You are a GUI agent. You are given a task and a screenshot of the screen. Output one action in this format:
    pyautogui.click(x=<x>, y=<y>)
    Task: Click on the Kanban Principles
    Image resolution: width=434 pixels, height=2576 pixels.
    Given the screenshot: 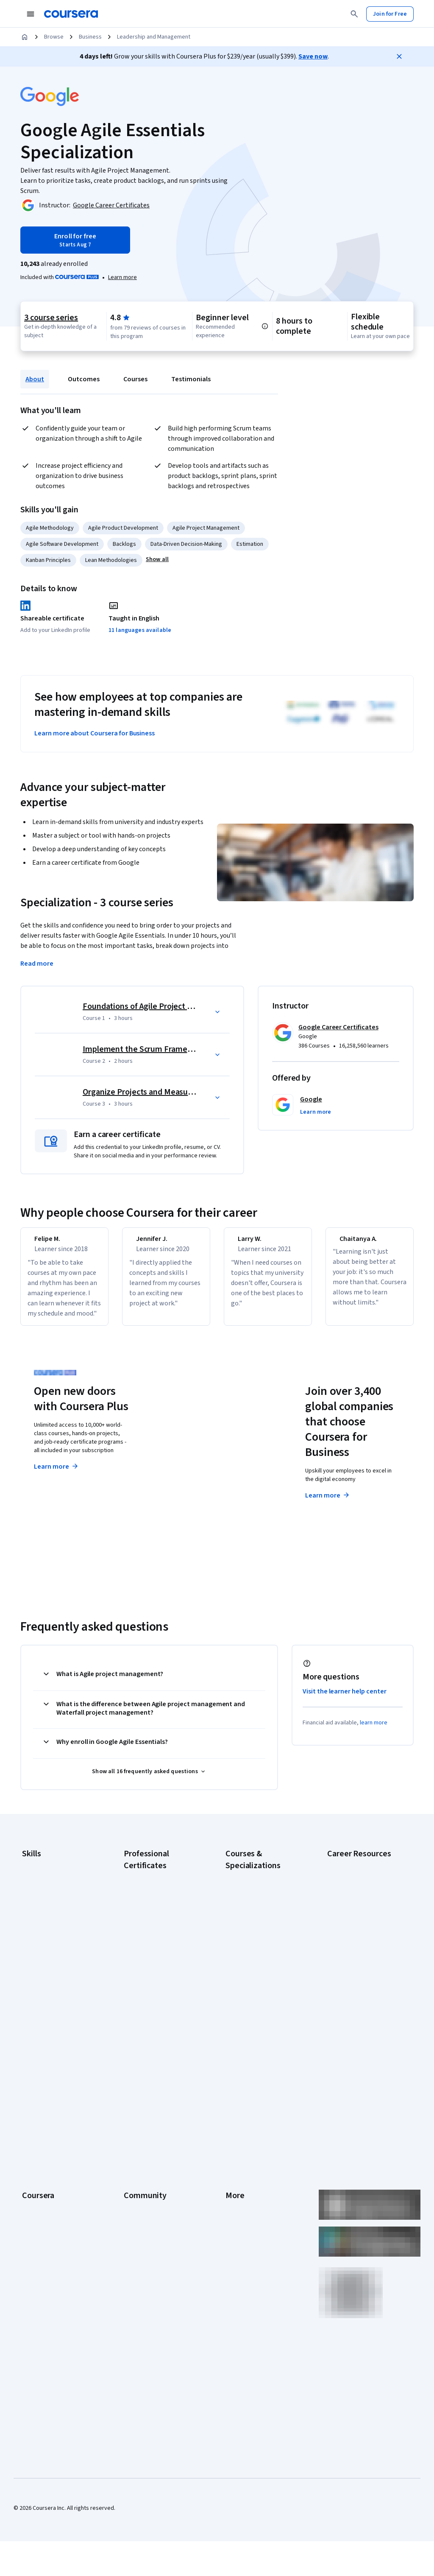 What is the action you would take?
    pyautogui.click(x=48, y=560)
    